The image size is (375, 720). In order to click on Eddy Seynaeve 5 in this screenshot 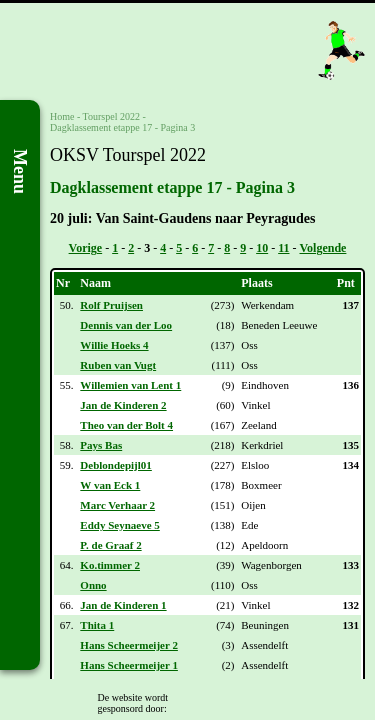, I will do `click(119, 525)`.